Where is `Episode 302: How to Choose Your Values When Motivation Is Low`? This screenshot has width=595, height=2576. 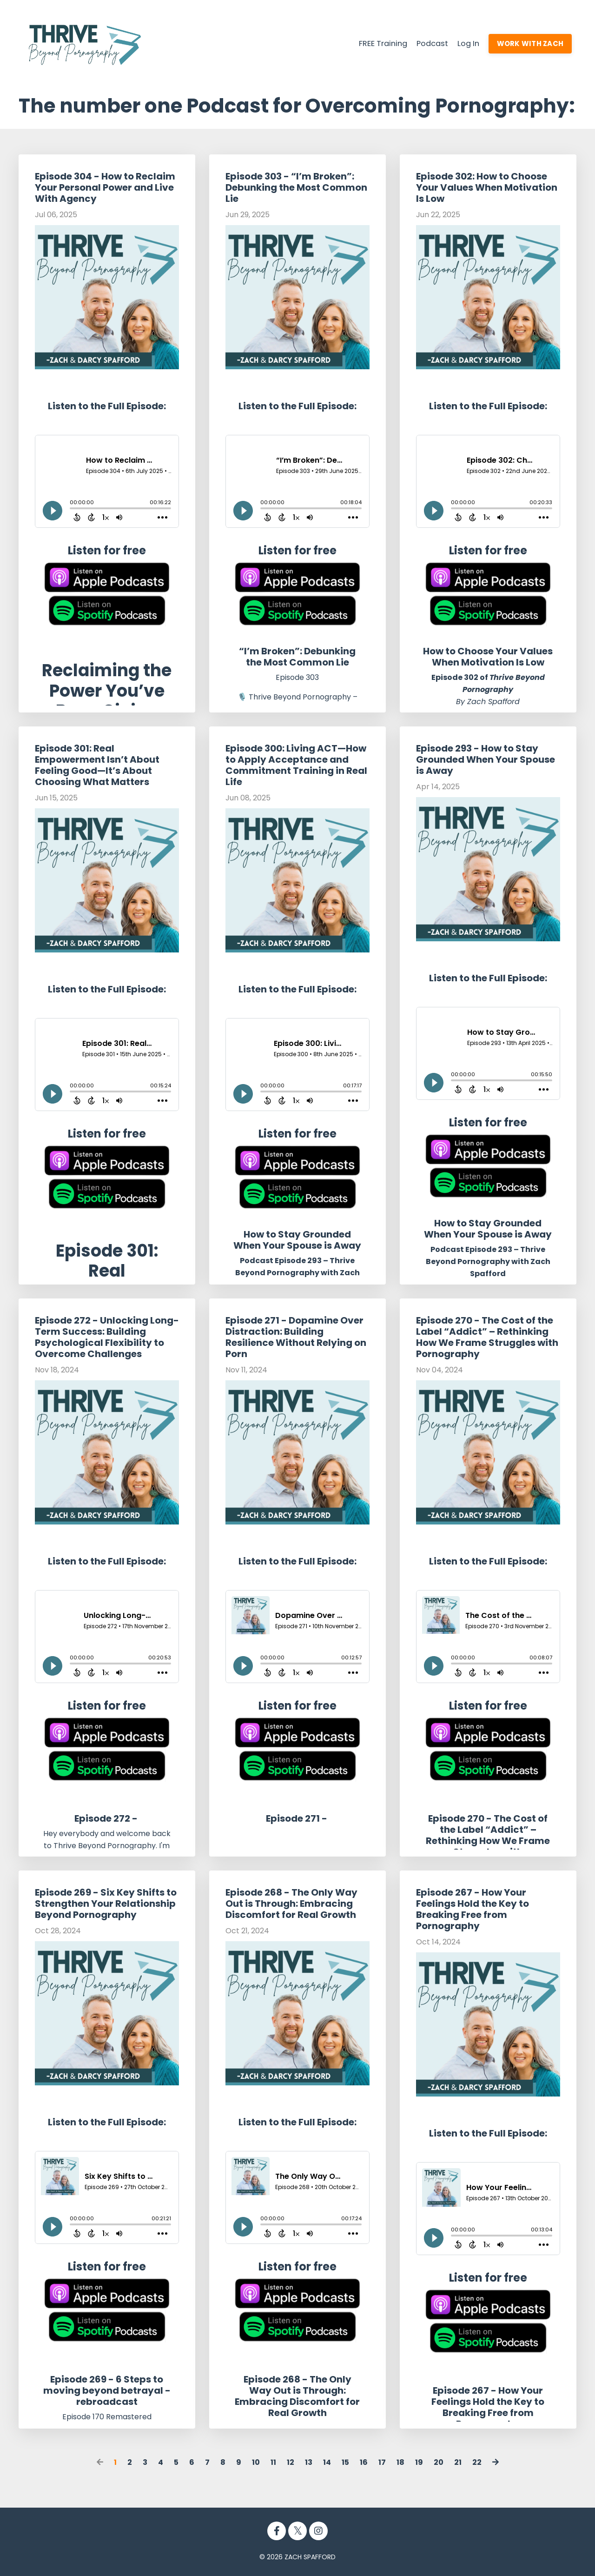 Episode 302: How to Choose Your Values When Motivation Is Low is located at coordinates (486, 187).